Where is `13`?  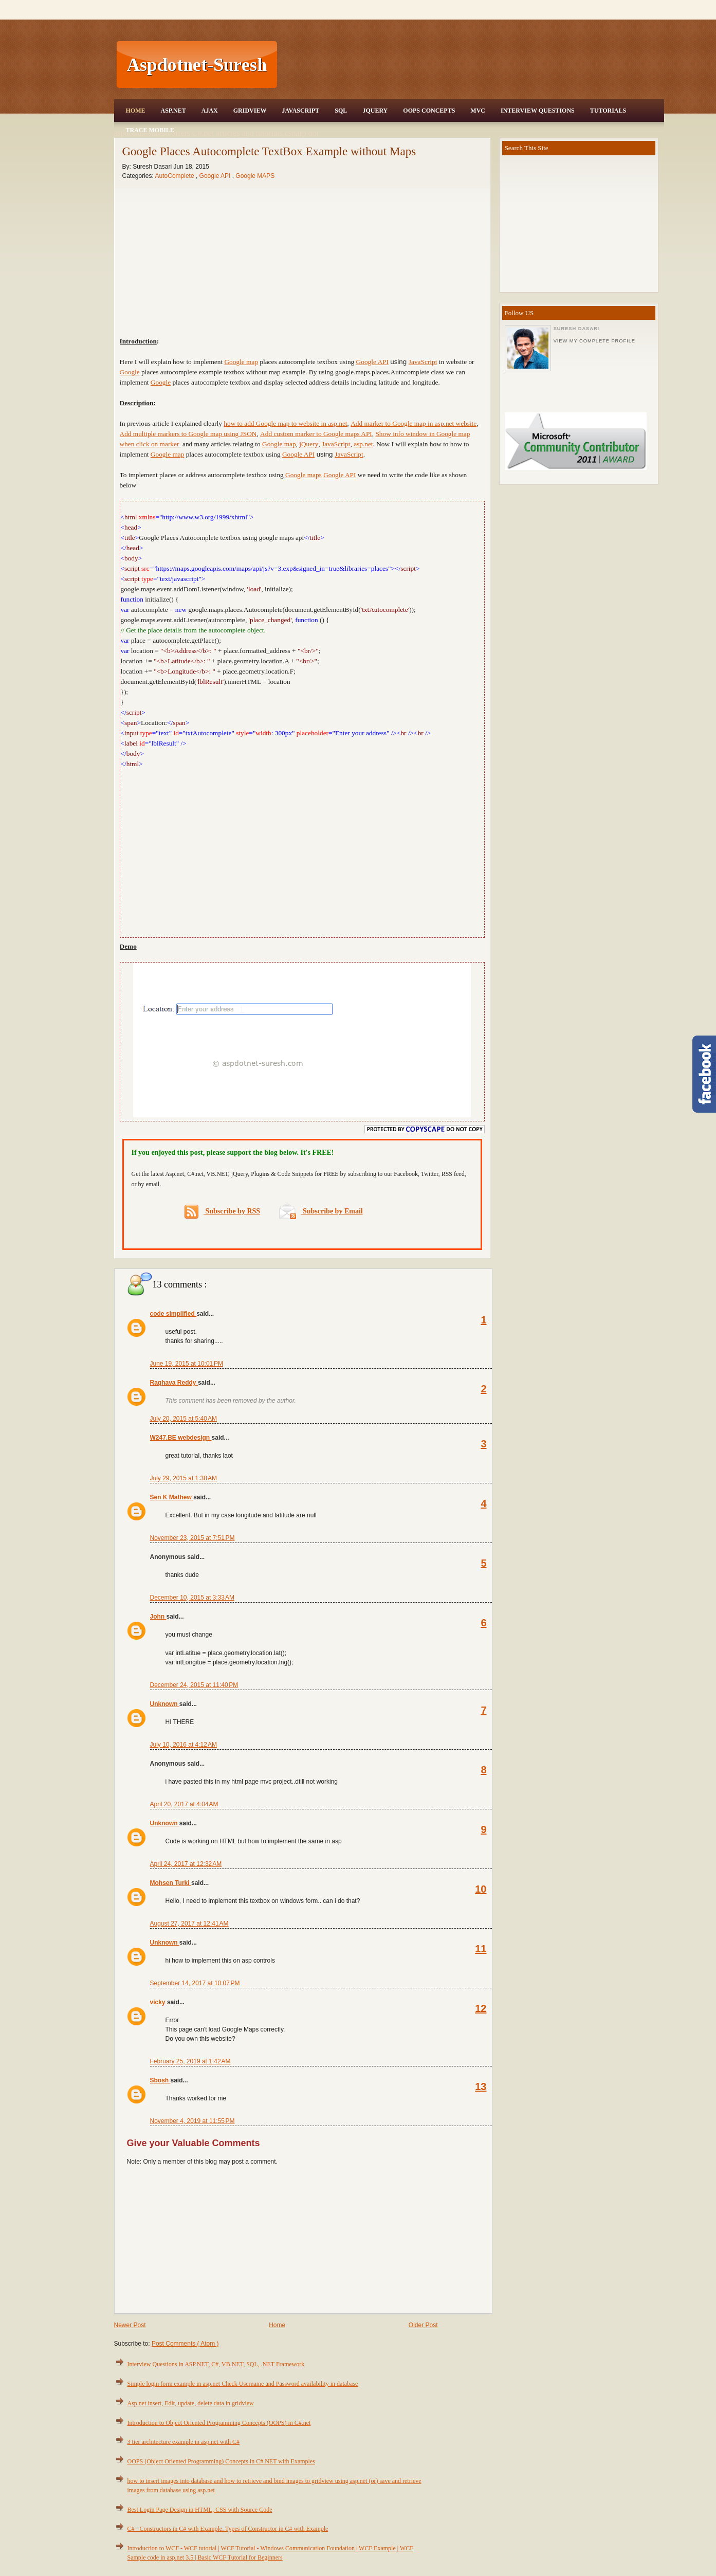
13 is located at coordinates (480, 2086).